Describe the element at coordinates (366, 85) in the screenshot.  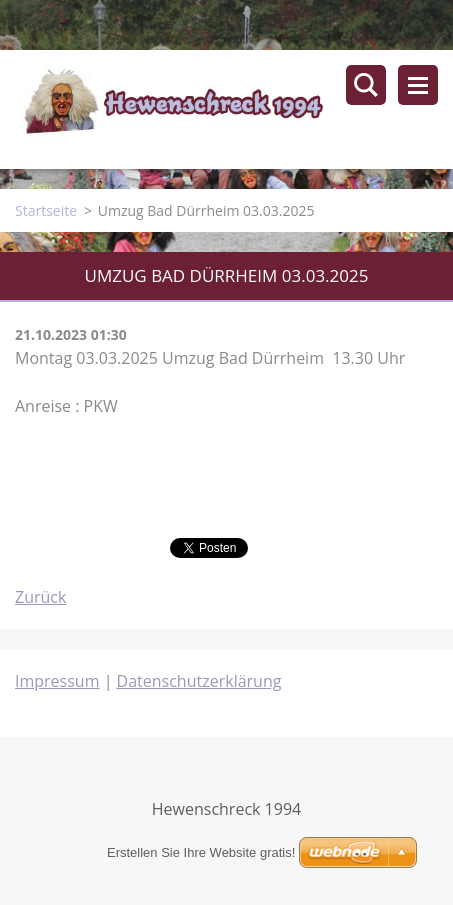
I see `Durchsuchen` at that location.